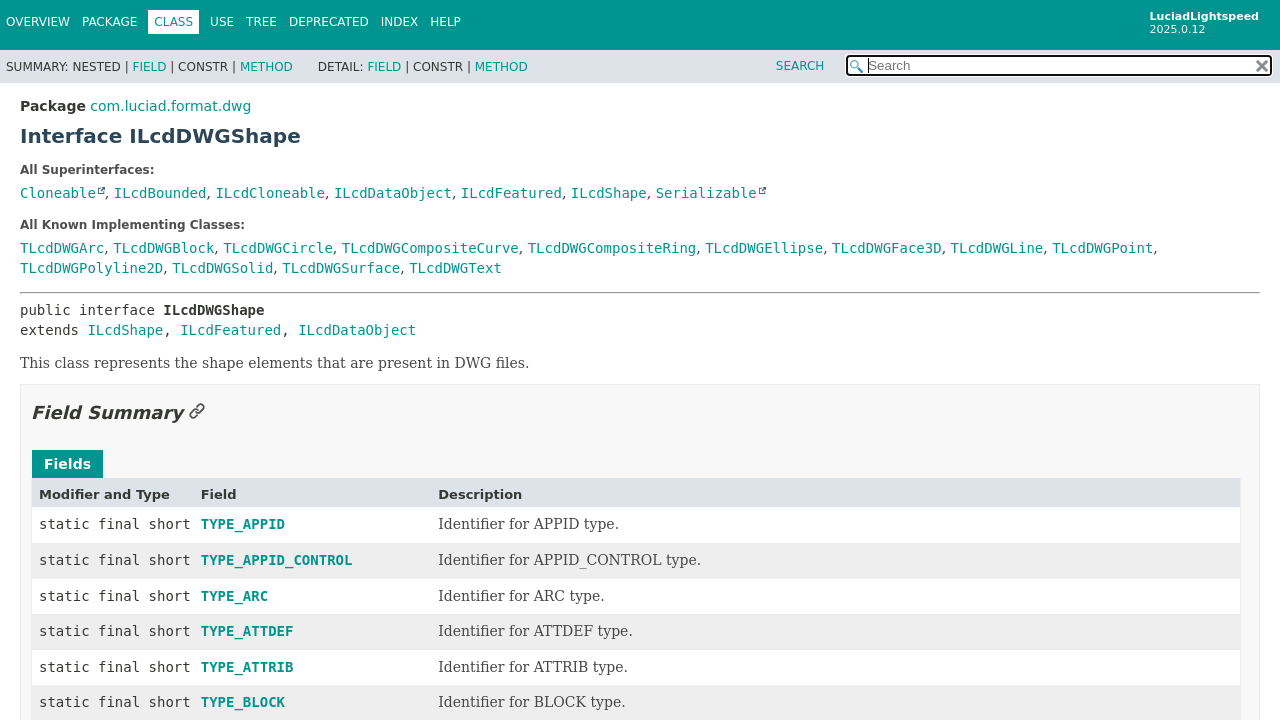  I want to click on TLcdDWGText, so click(455, 268).